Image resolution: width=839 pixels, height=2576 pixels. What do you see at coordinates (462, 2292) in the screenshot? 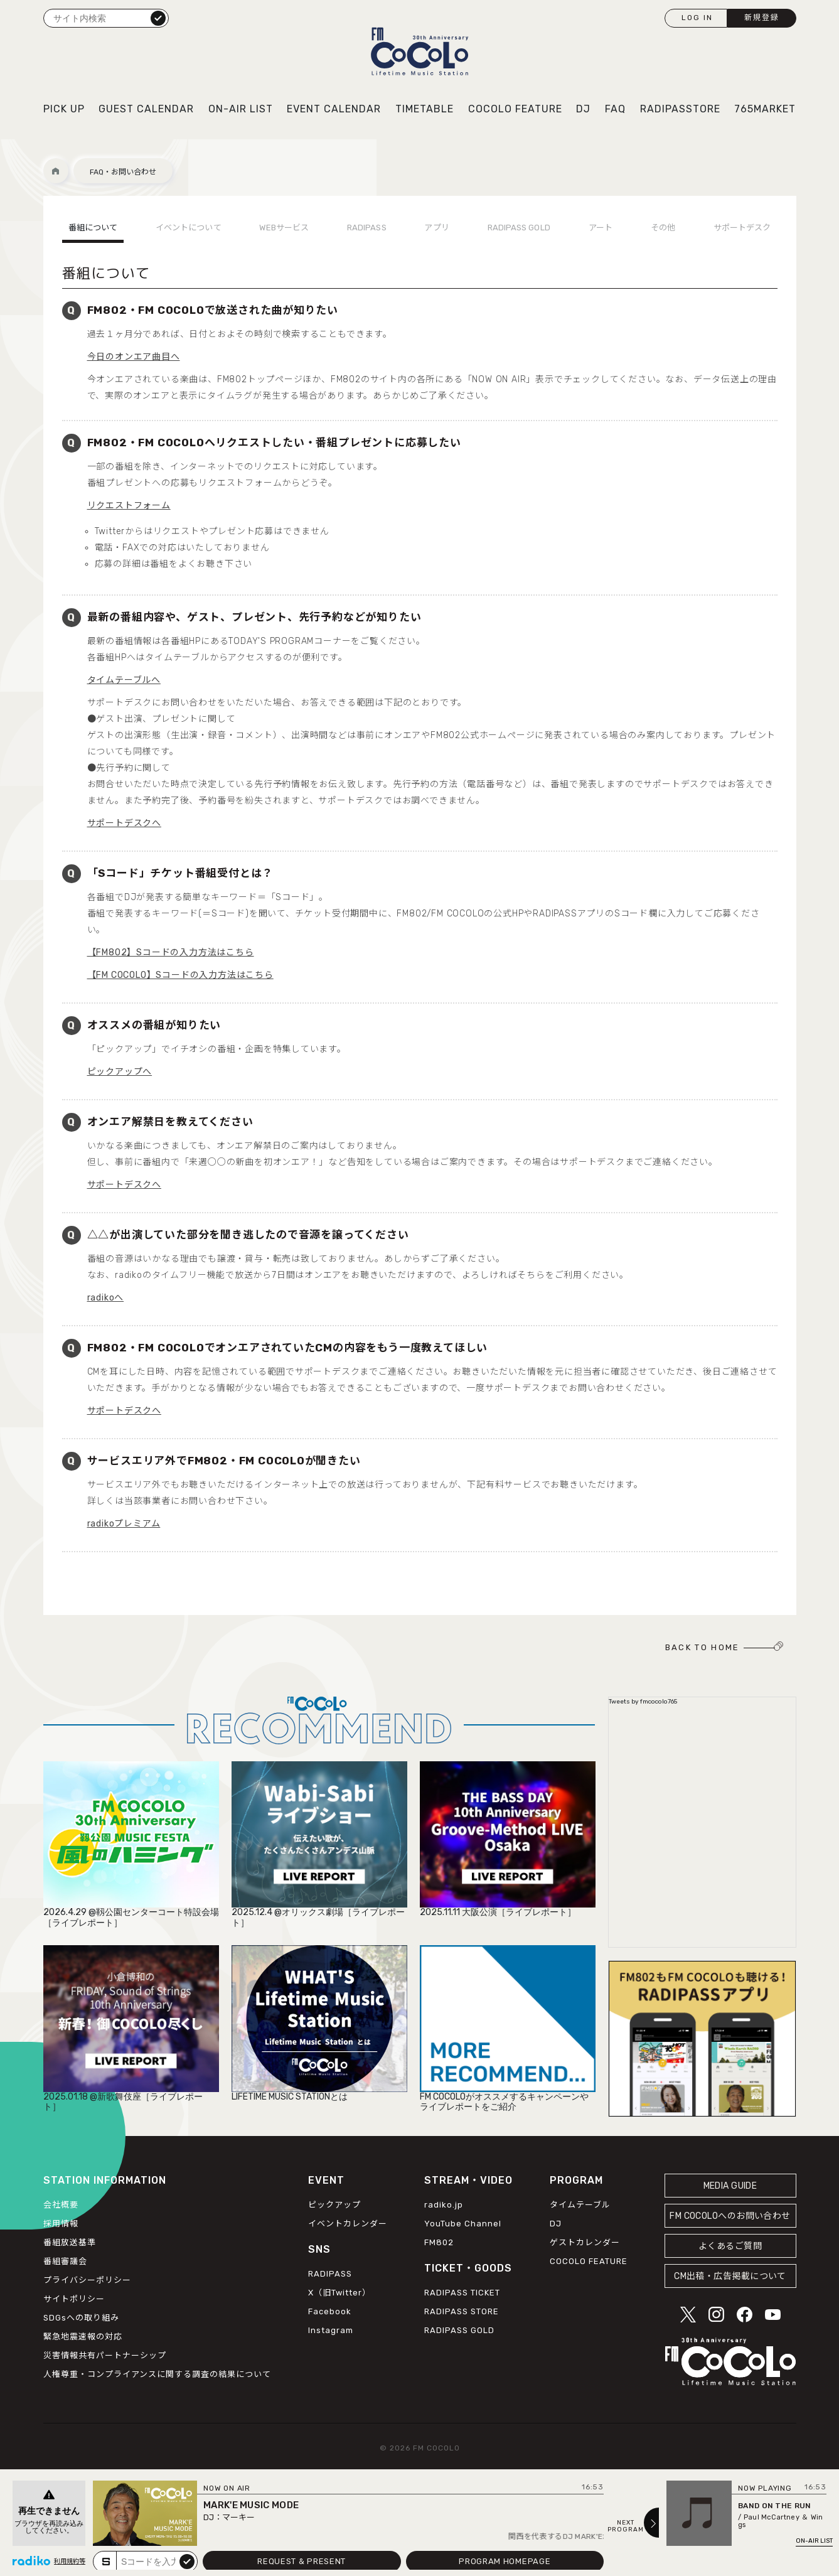
I see `RADIPASS TICKET` at bounding box center [462, 2292].